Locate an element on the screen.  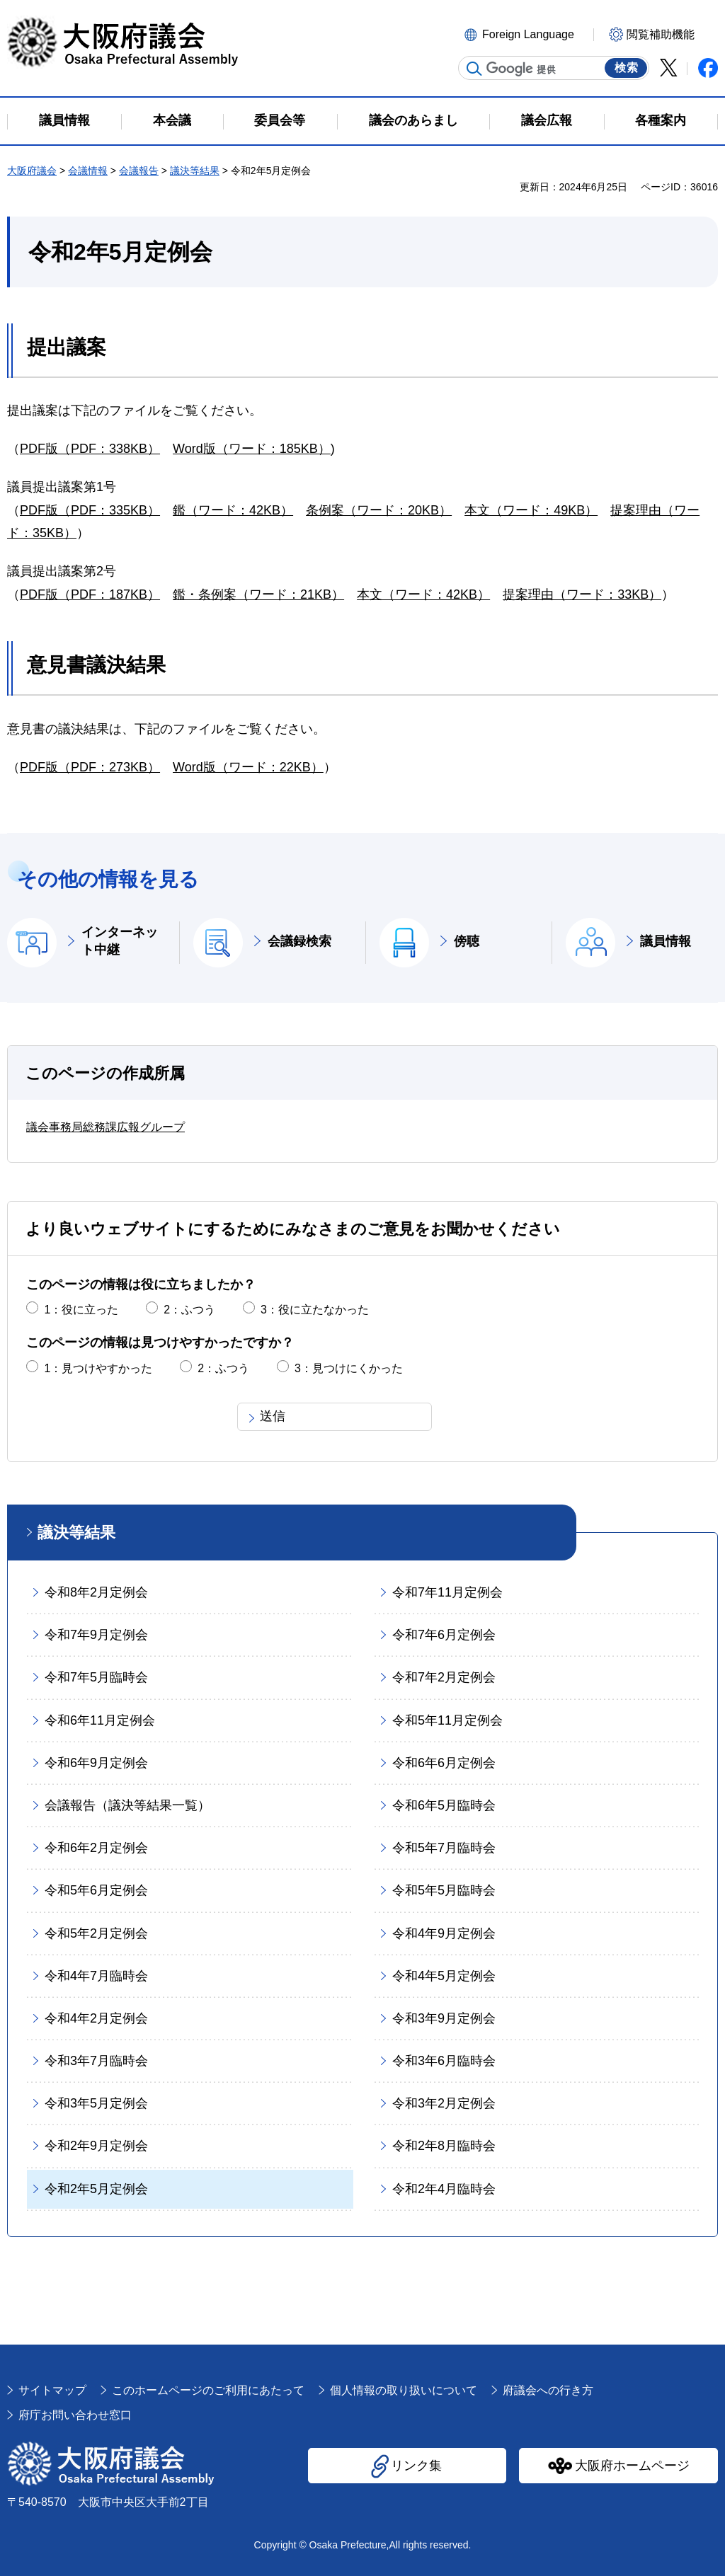
議会のあらまし [button] is located at coordinates (413, 120).